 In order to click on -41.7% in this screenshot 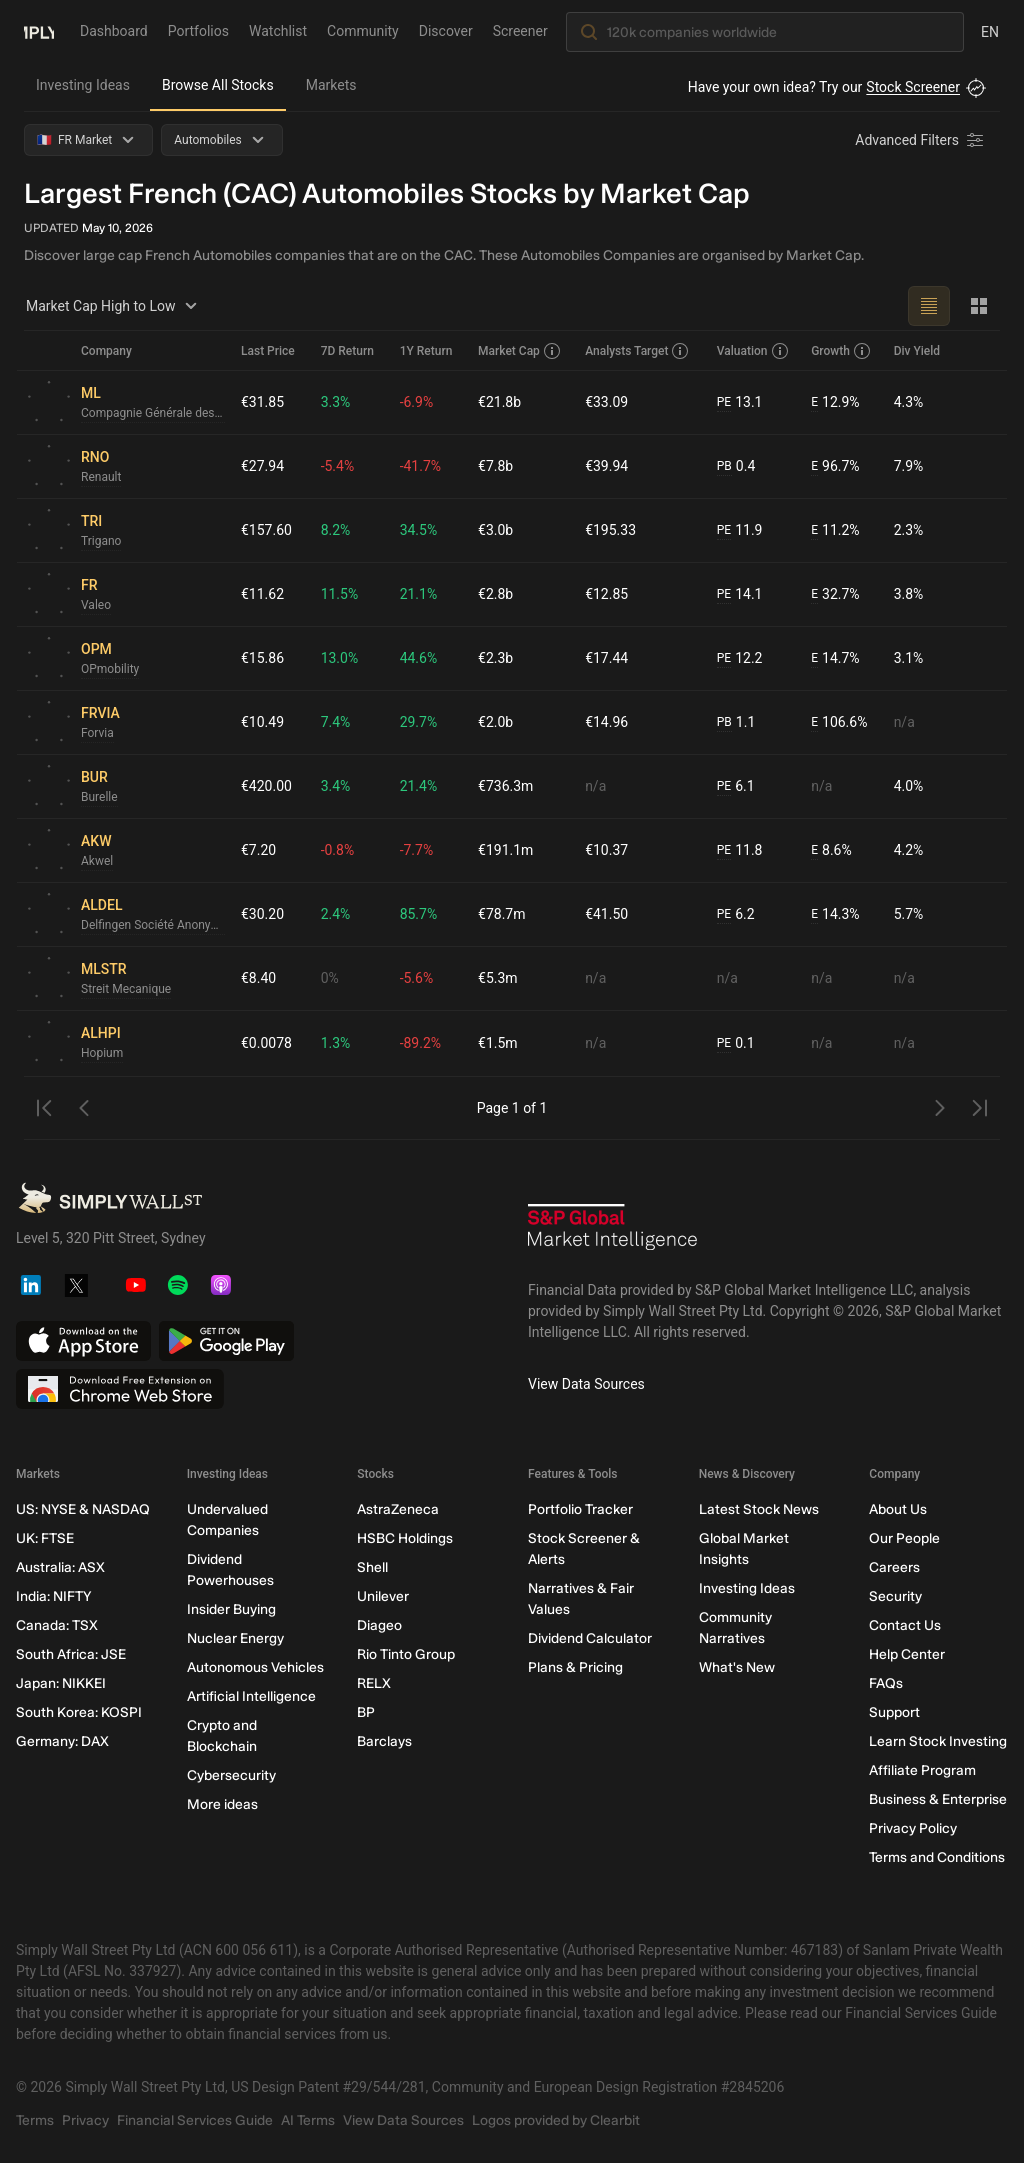, I will do `click(420, 466)`.